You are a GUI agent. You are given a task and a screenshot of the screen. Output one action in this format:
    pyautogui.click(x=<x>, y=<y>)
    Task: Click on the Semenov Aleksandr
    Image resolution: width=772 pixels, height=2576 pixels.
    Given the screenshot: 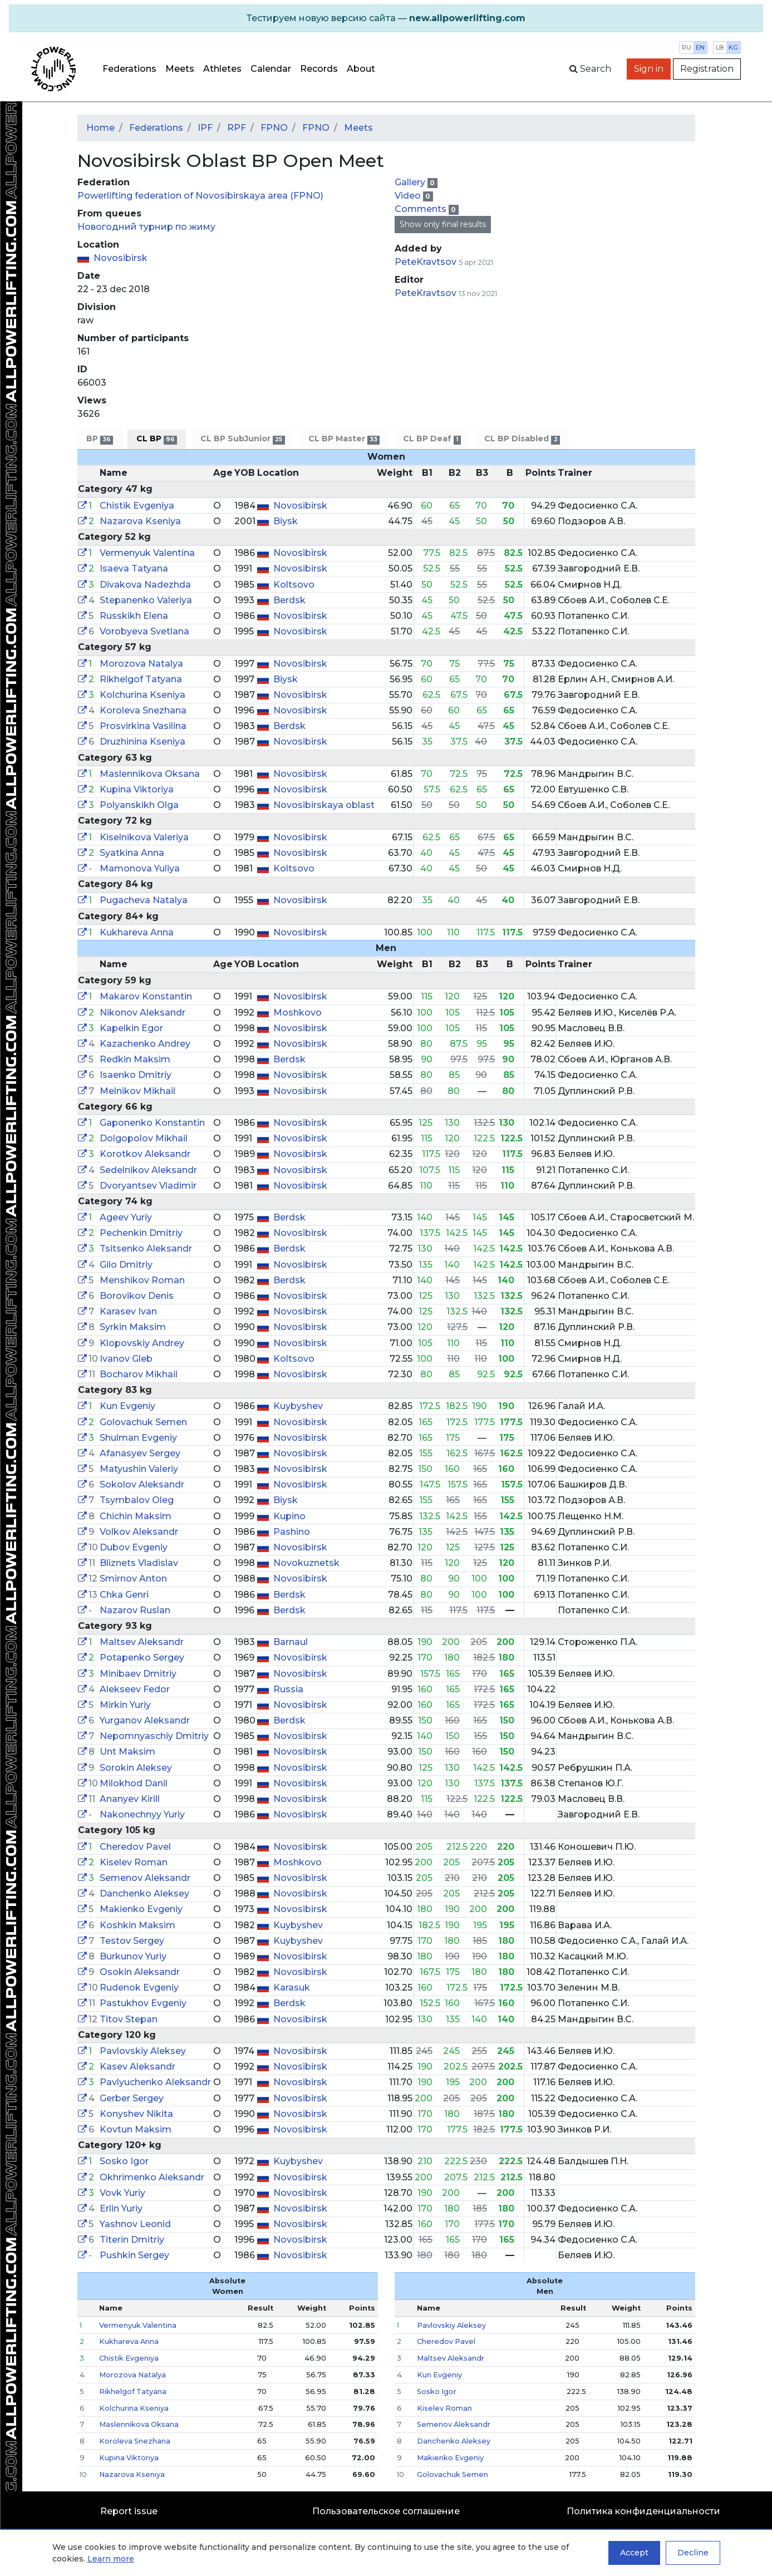 What is the action you would take?
    pyautogui.click(x=145, y=1878)
    